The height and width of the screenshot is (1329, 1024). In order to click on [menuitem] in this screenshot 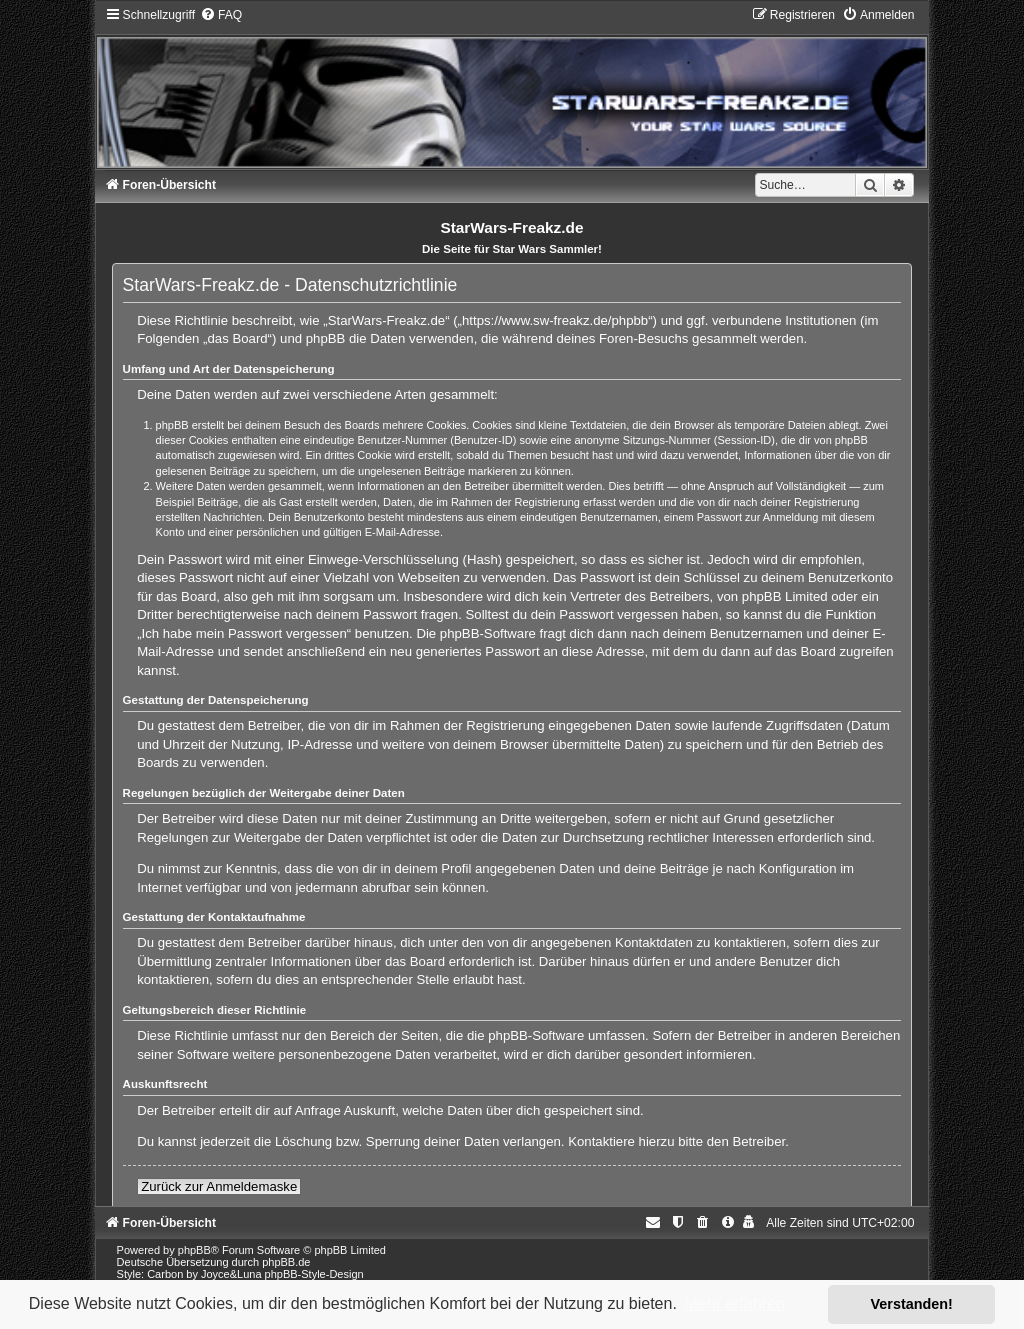, I will do `click(221, 15)`.